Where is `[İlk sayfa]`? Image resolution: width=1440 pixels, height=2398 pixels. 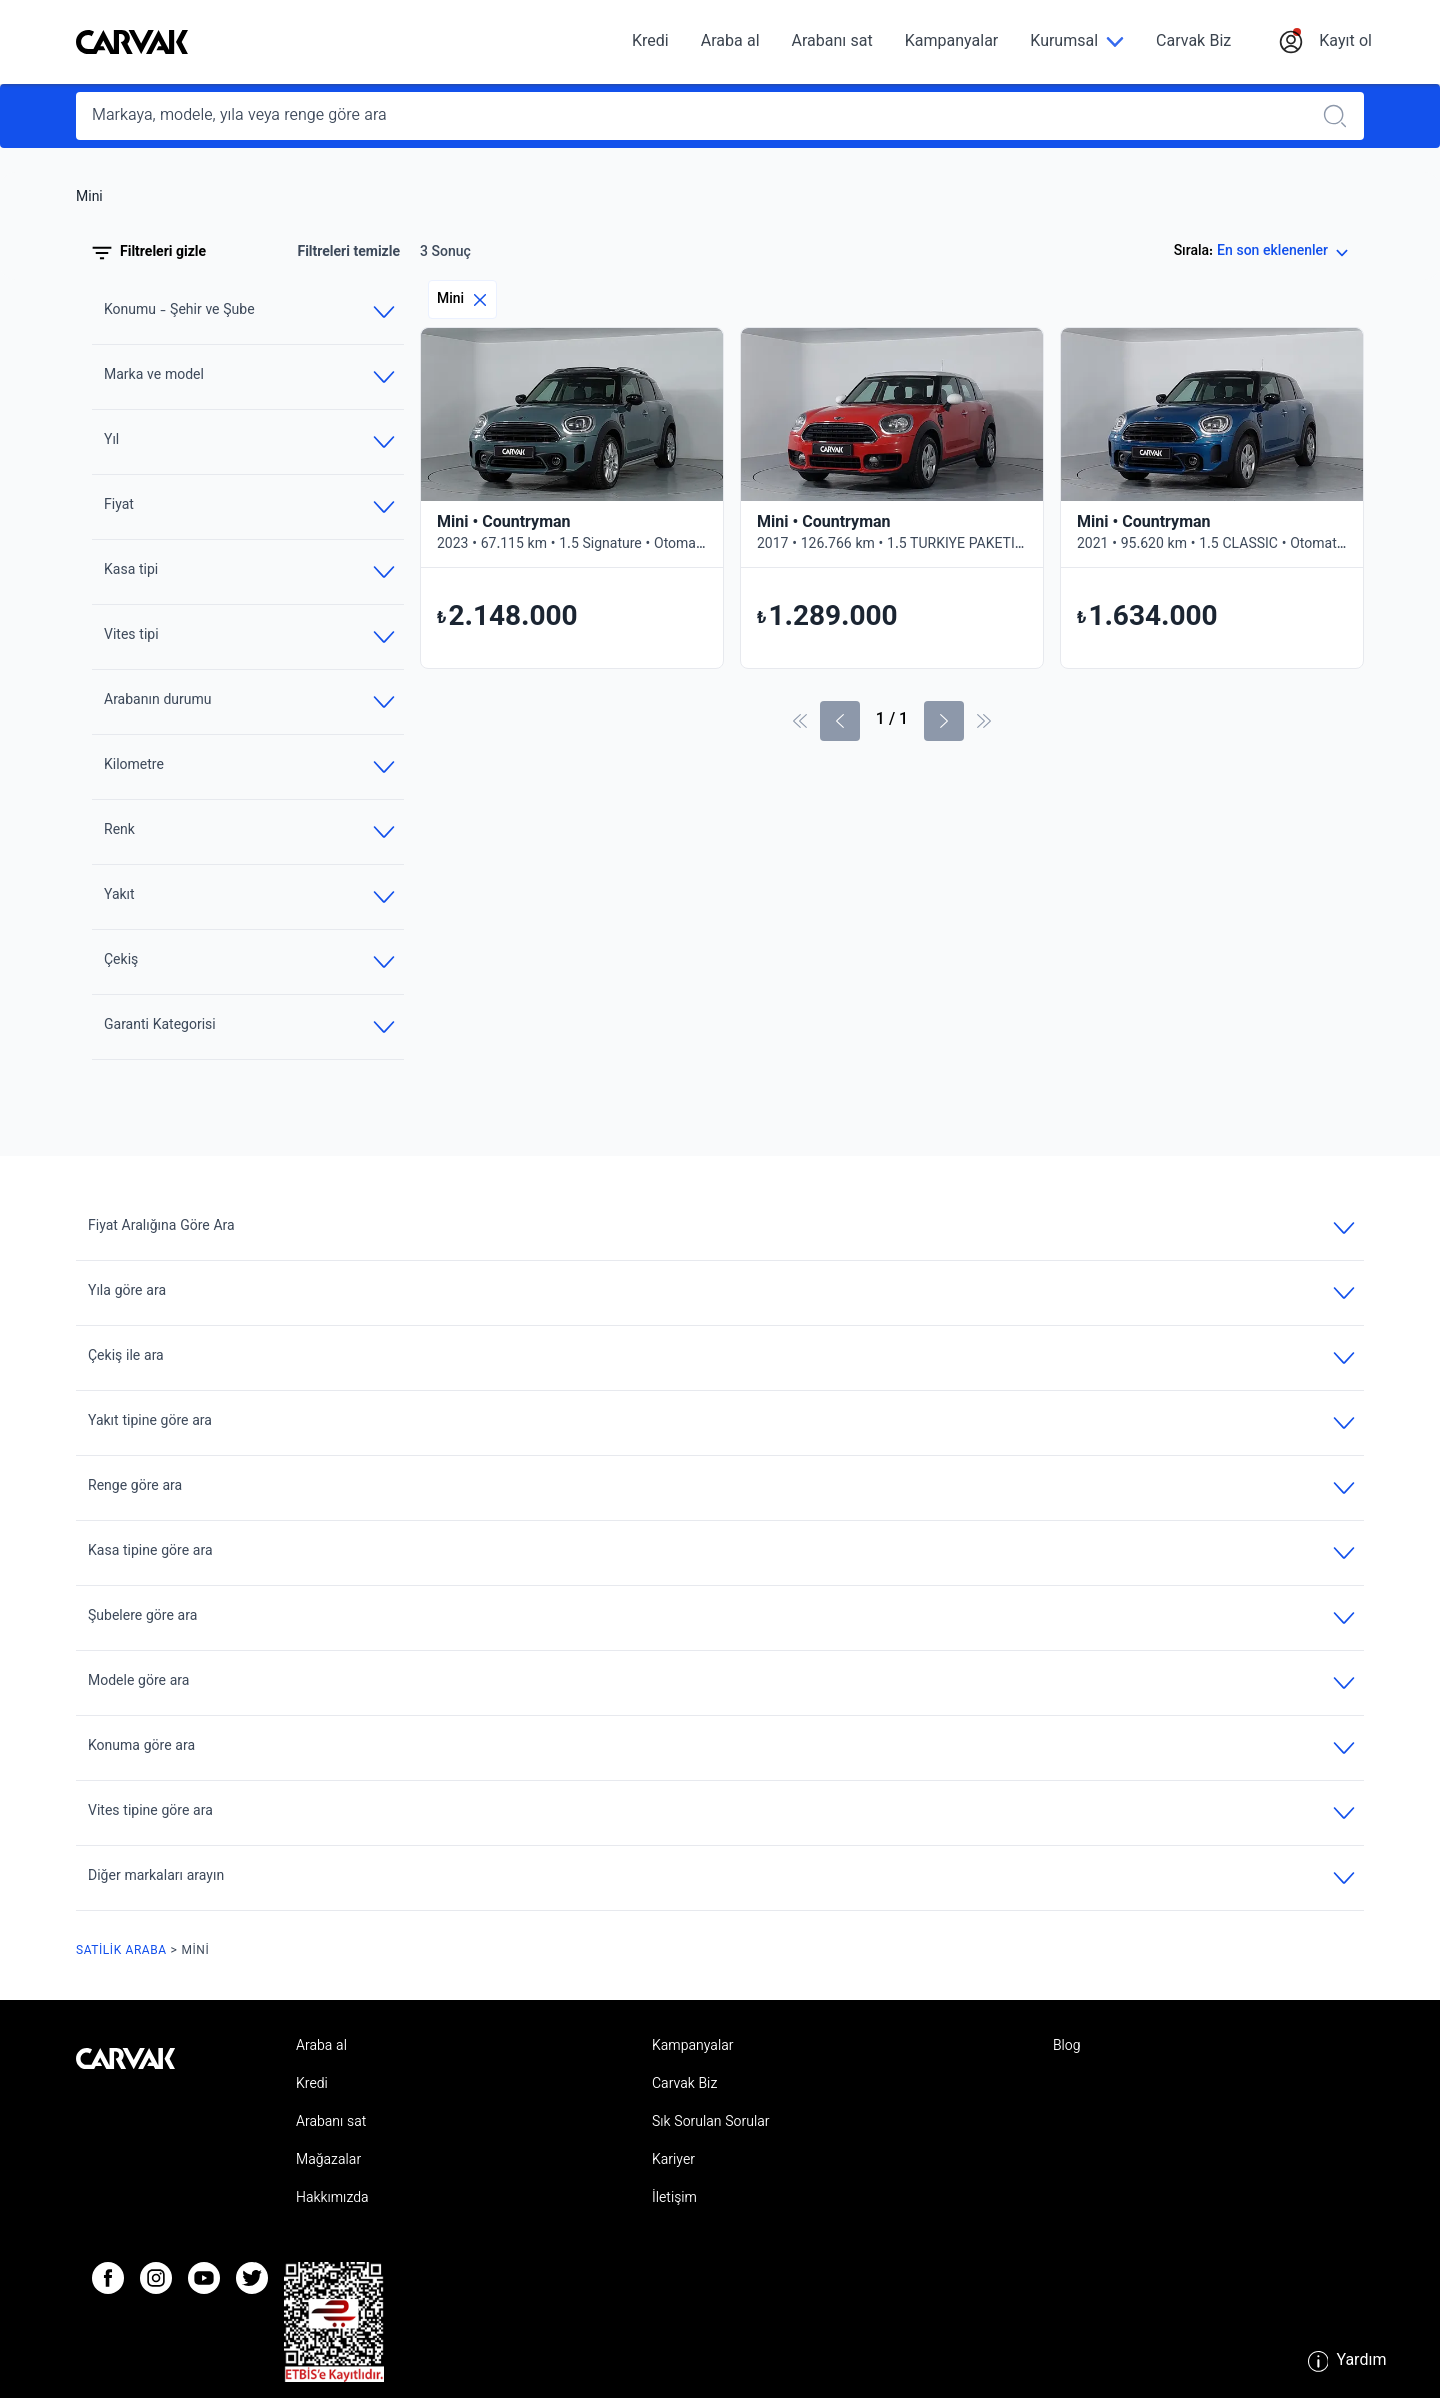
[İlk sayfa] is located at coordinates (800, 721).